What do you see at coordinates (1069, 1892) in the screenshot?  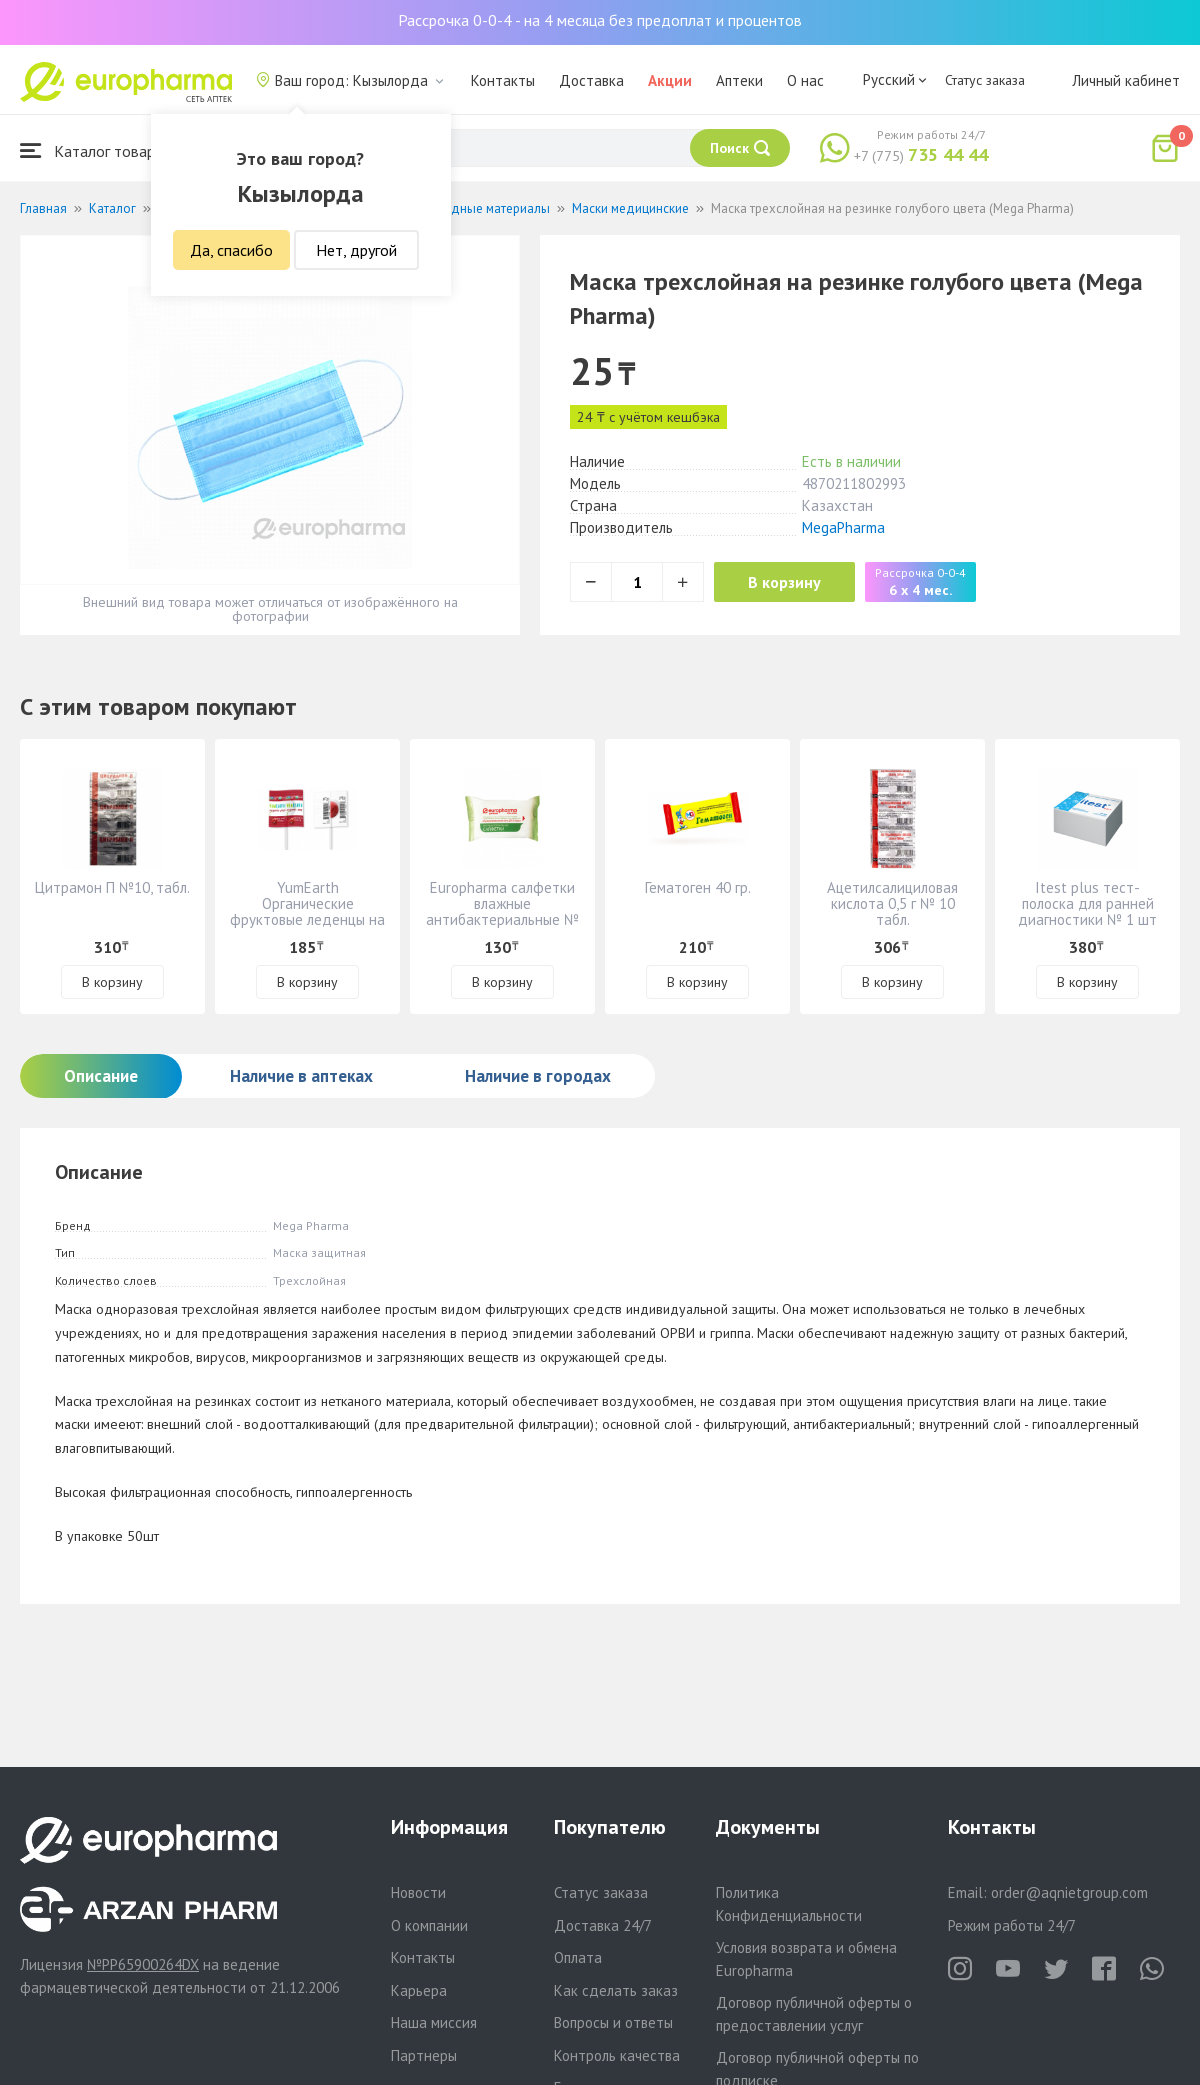 I see `order@aqnietgroup.com` at bounding box center [1069, 1892].